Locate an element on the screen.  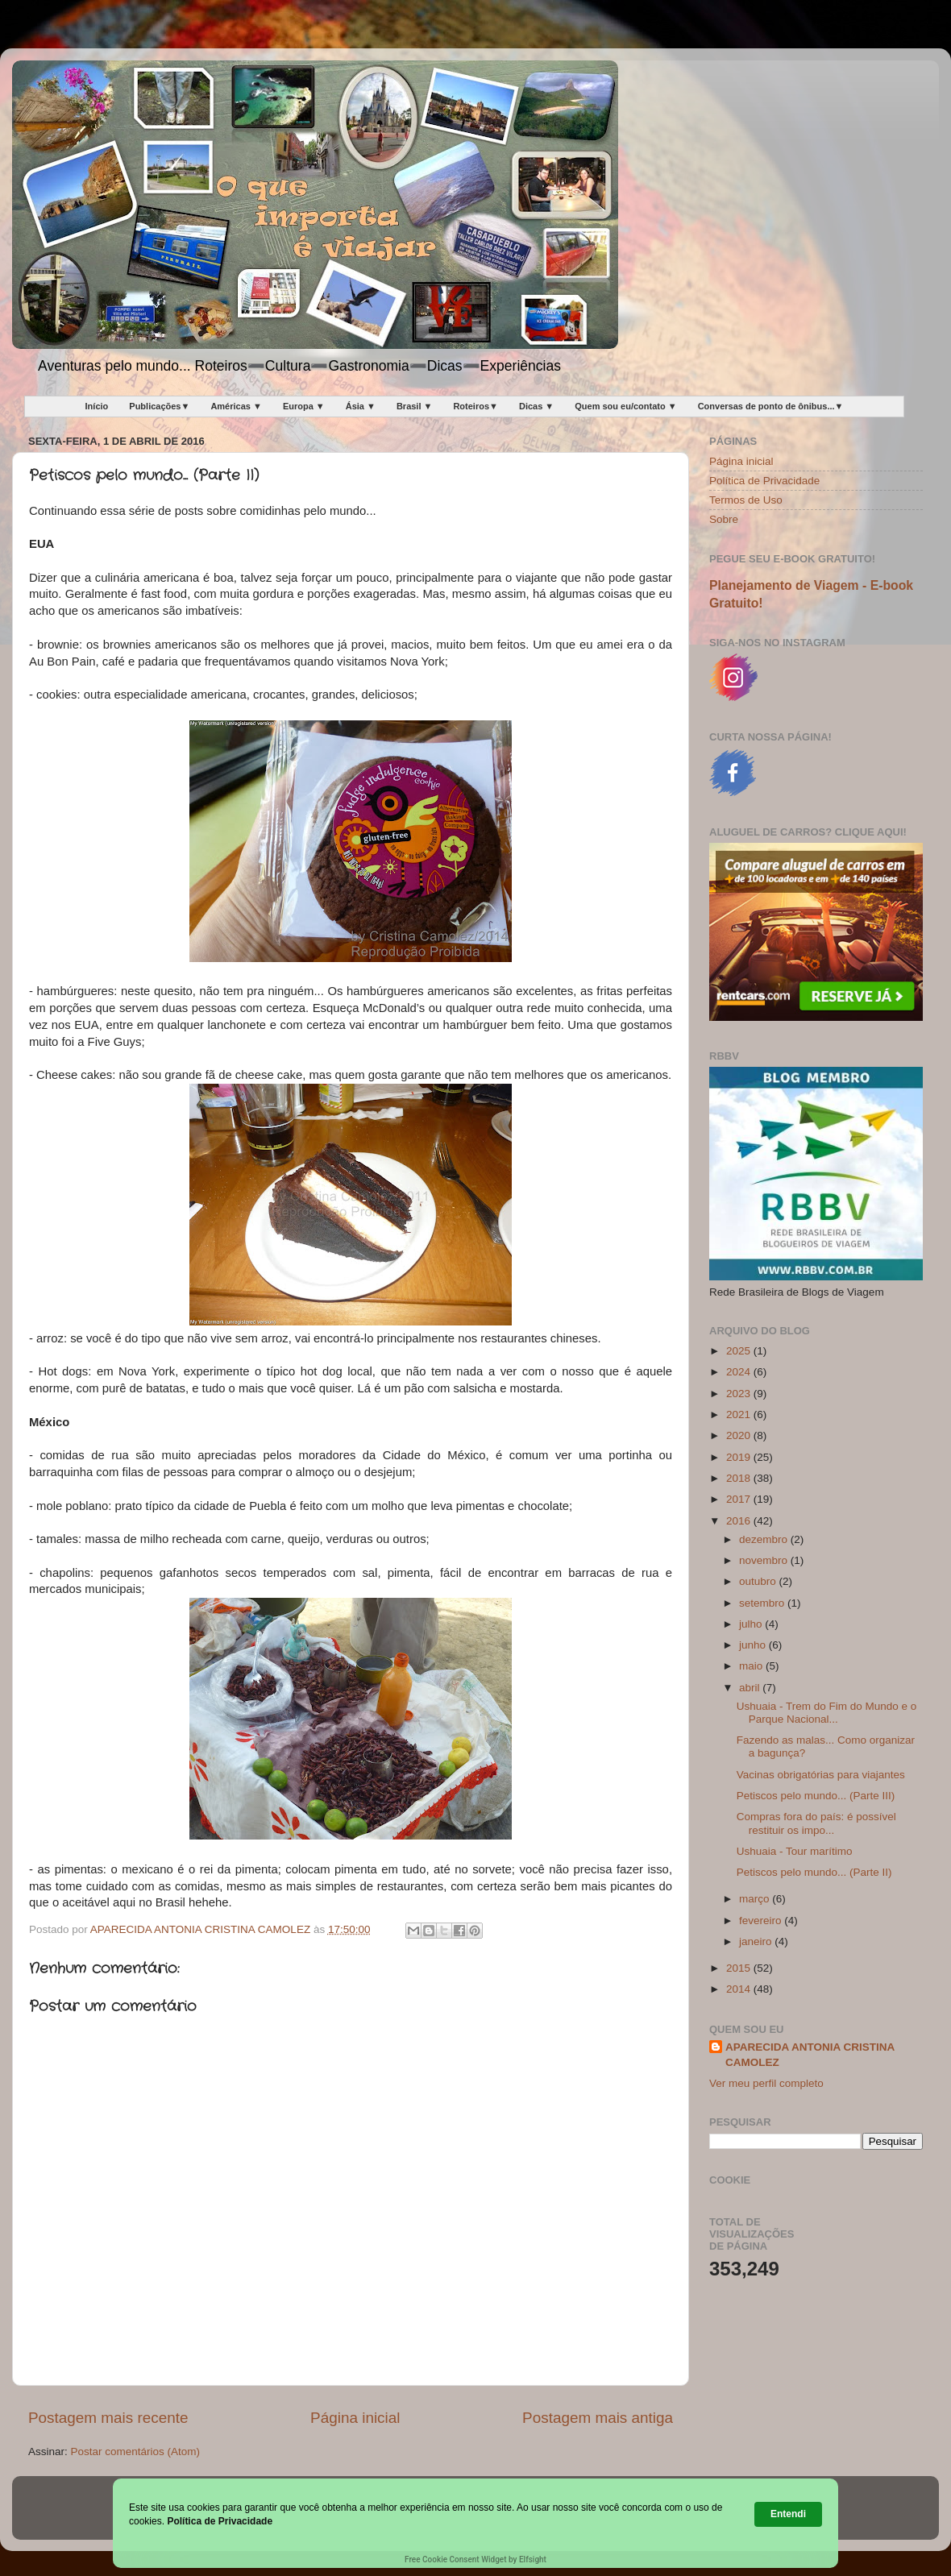
2016 is located at coordinates (740, 1521).